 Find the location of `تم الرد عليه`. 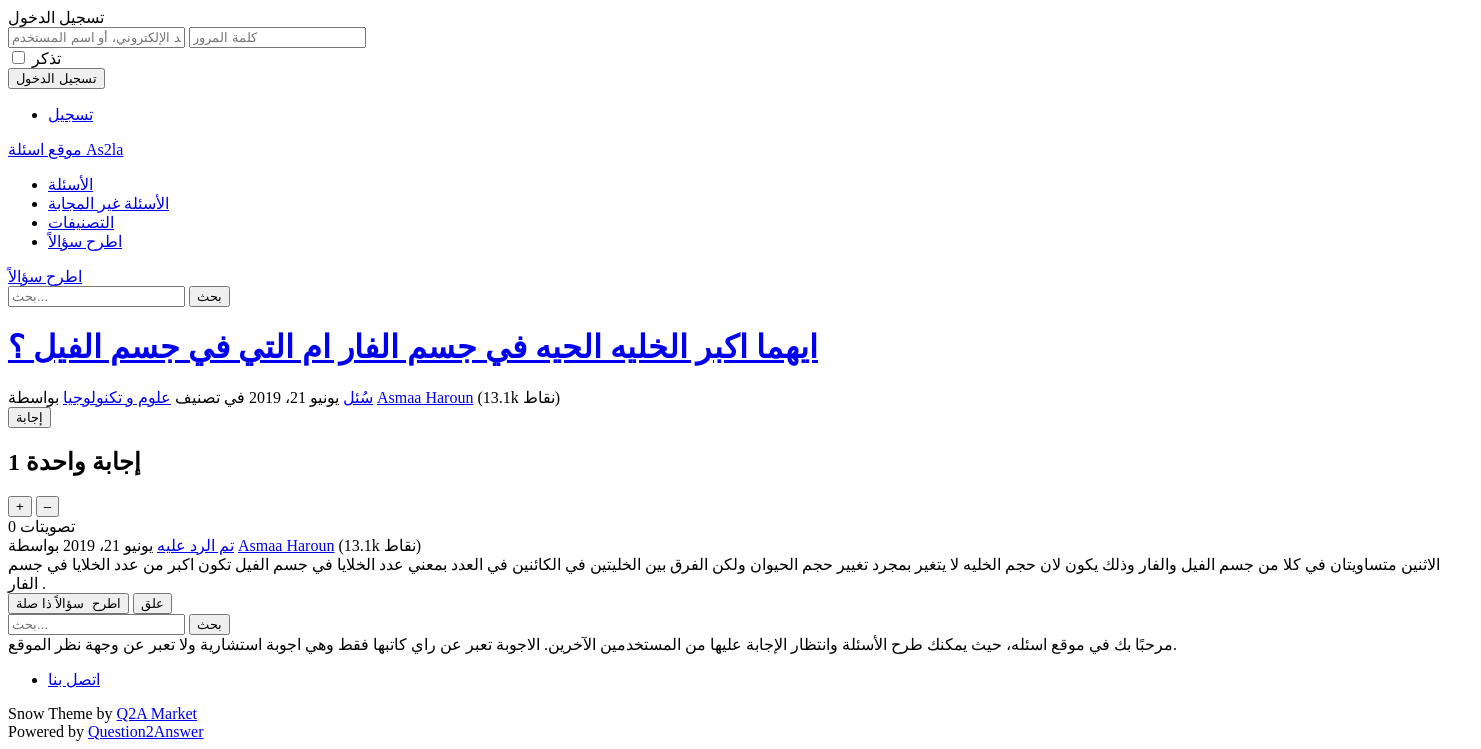

تم الرد عليه is located at coordinates (195, 545).